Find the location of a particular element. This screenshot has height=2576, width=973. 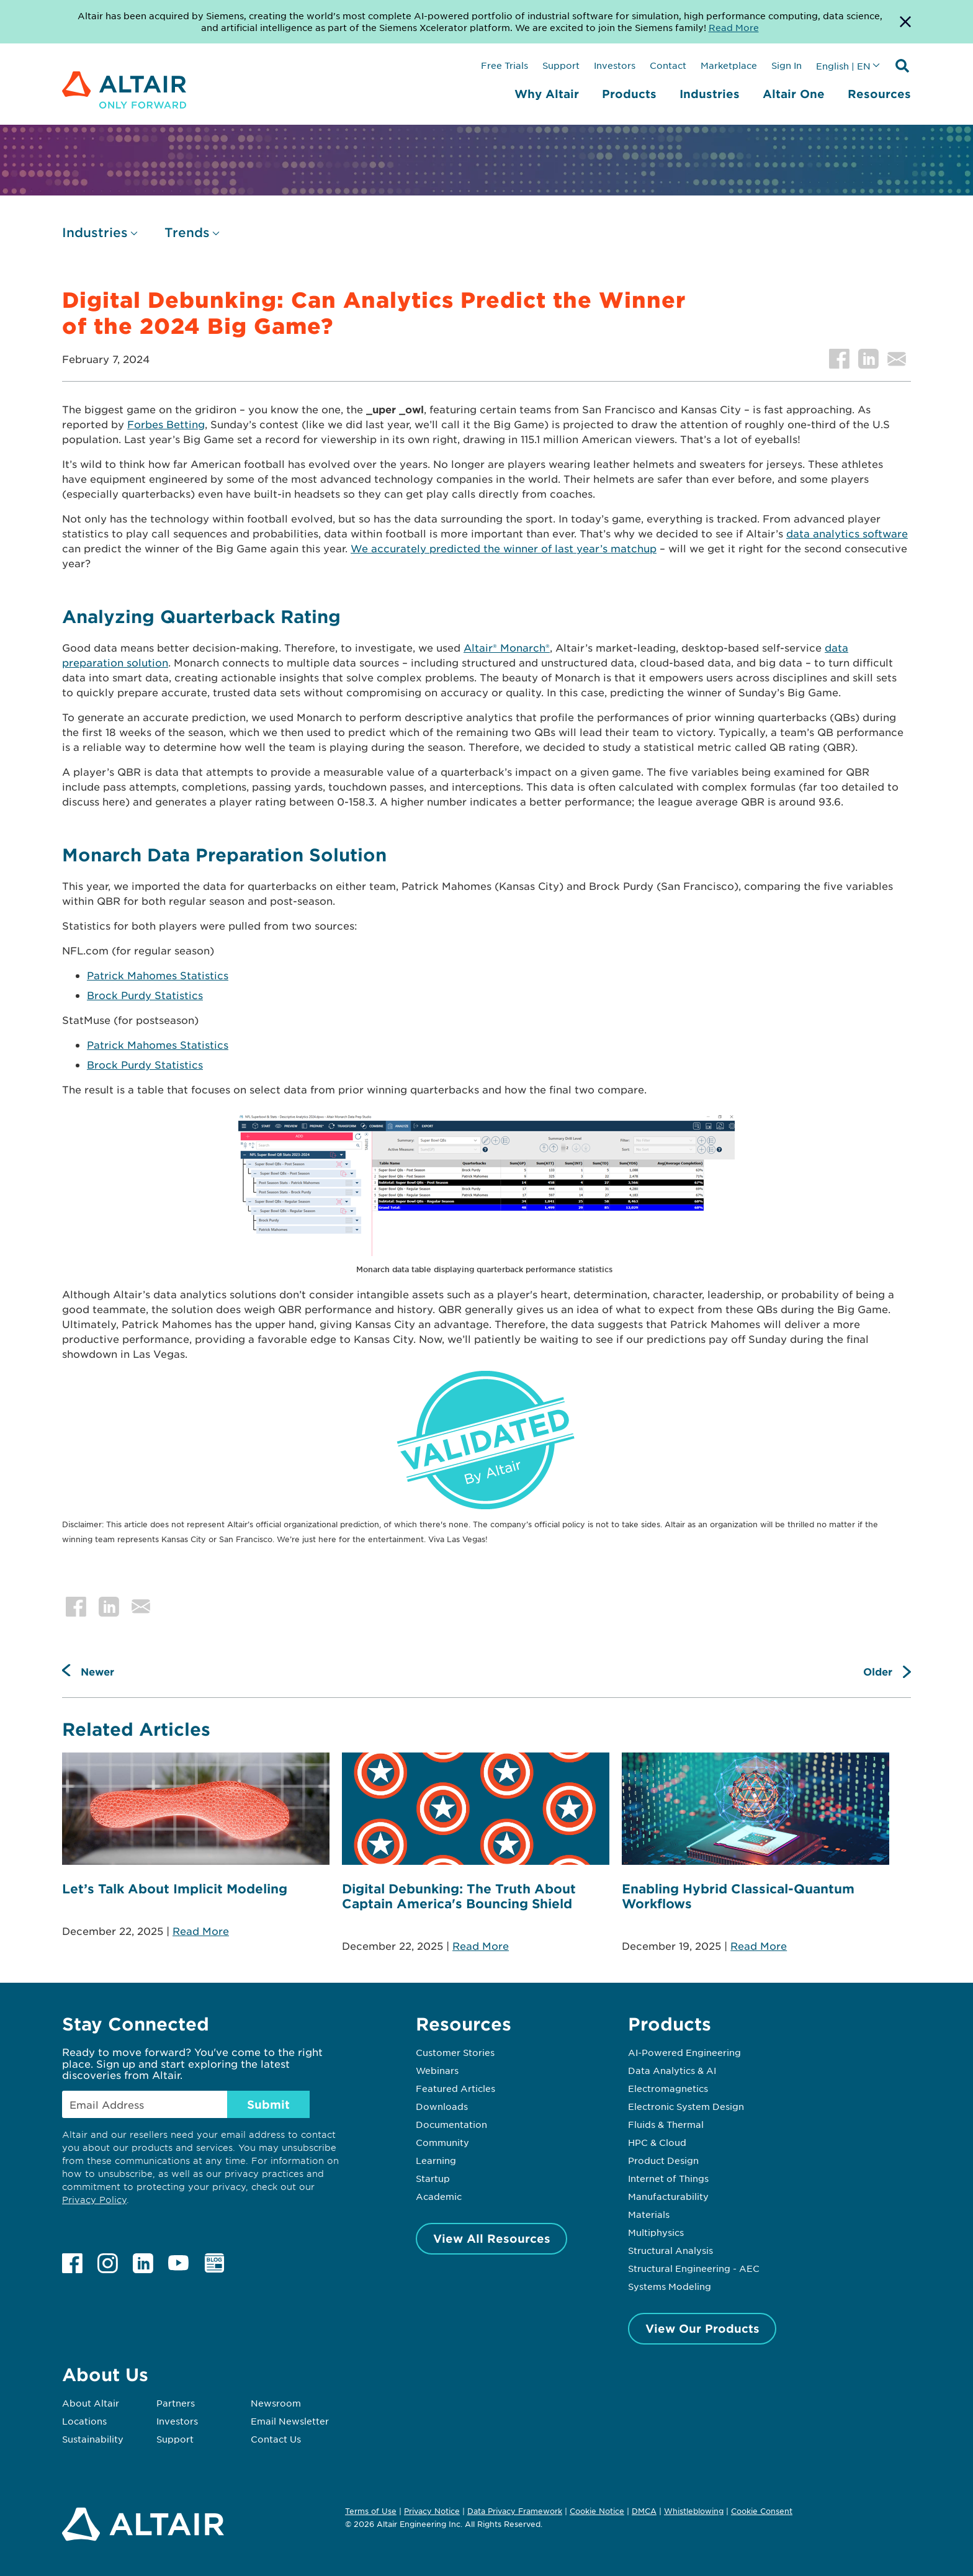

Cookie Consent [Opens pop up window] is located at coordinates (761, 2511).